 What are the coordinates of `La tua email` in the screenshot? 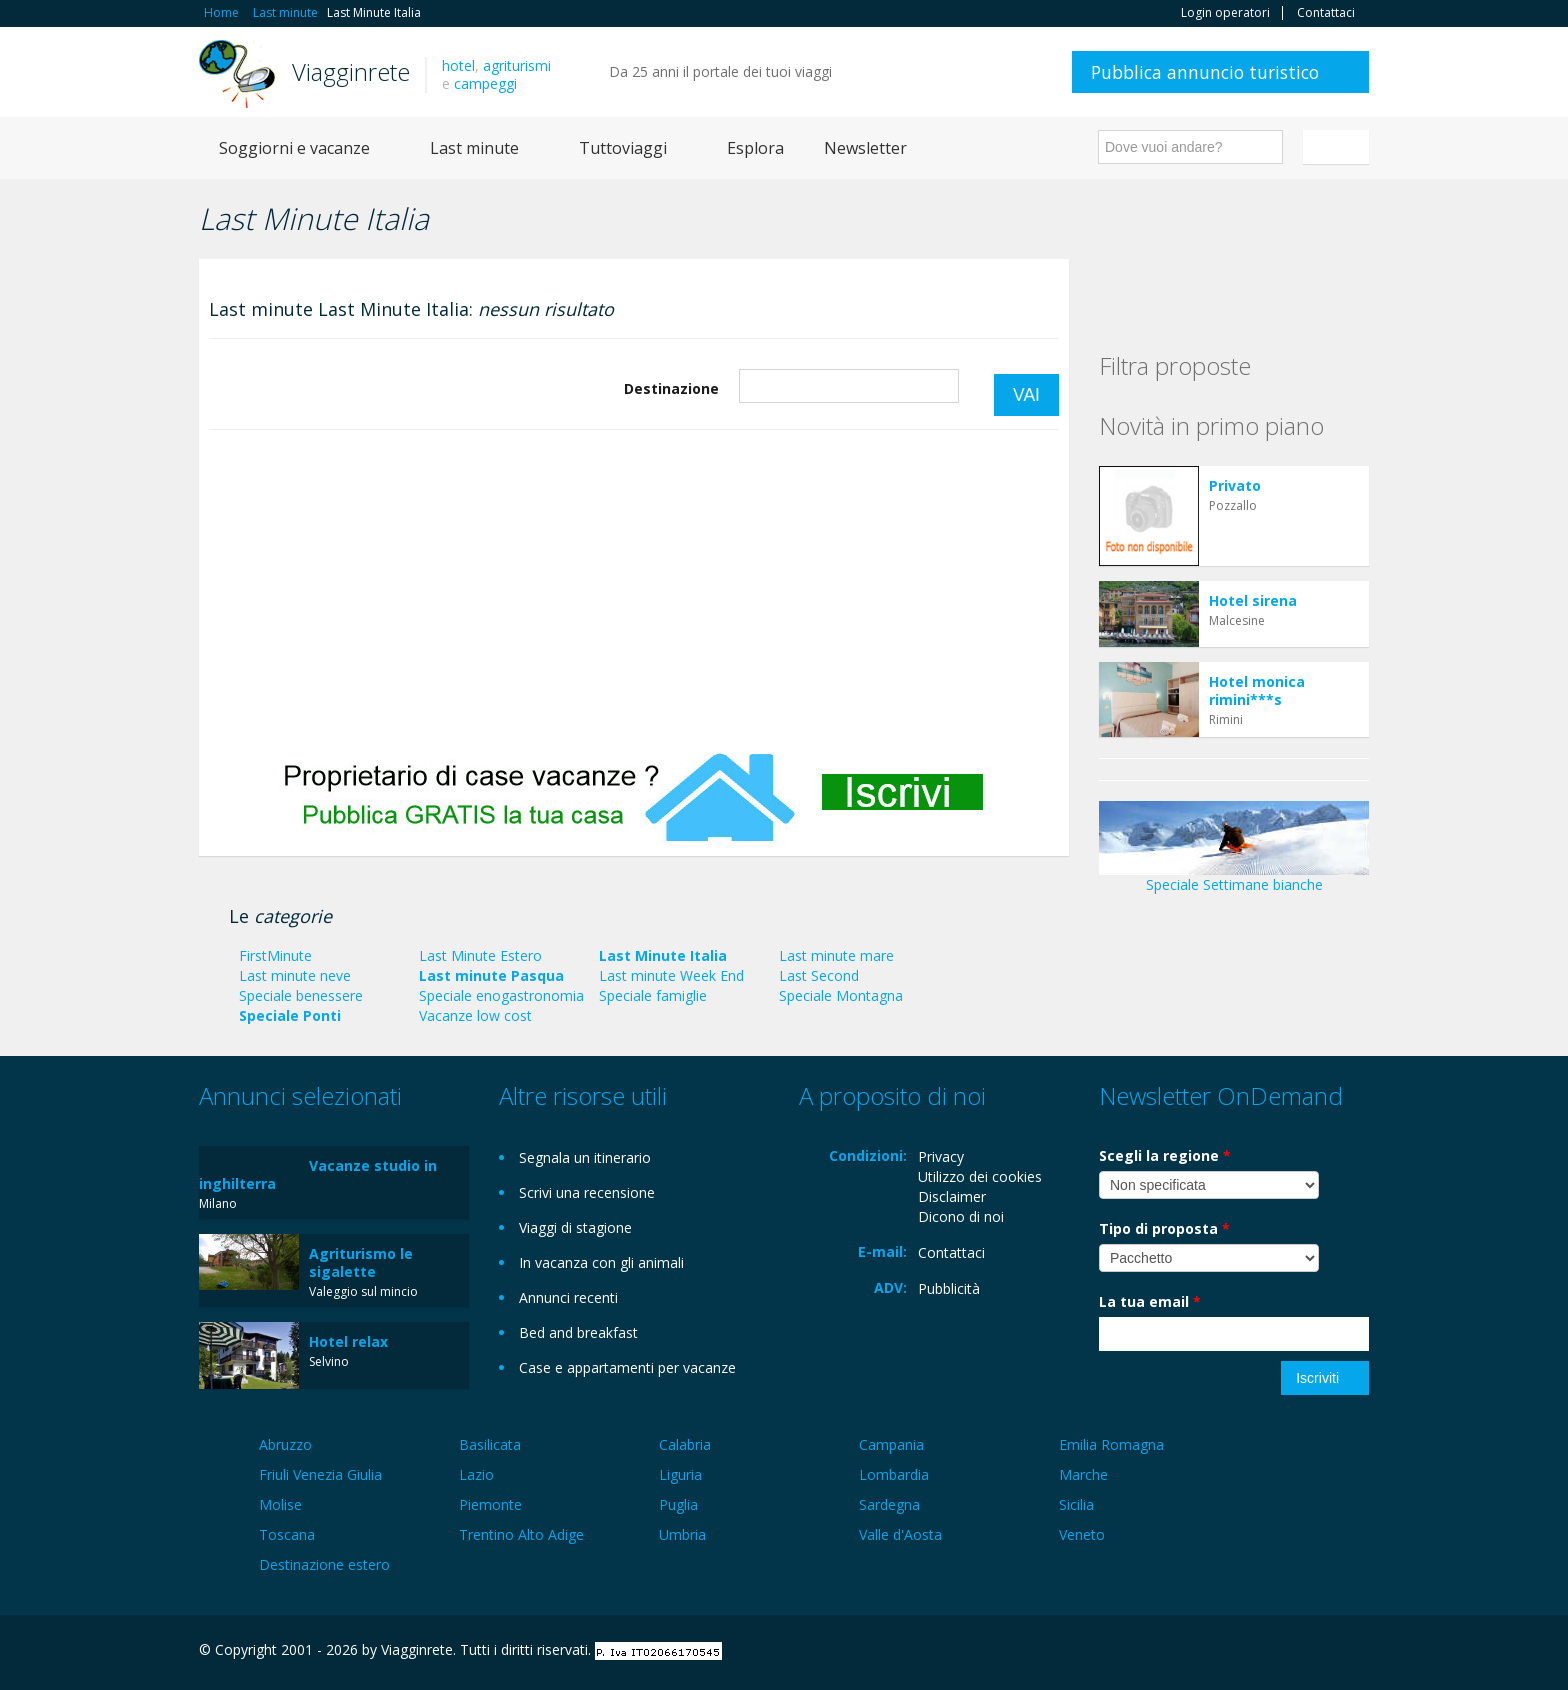 It's located at (1150, 1301).